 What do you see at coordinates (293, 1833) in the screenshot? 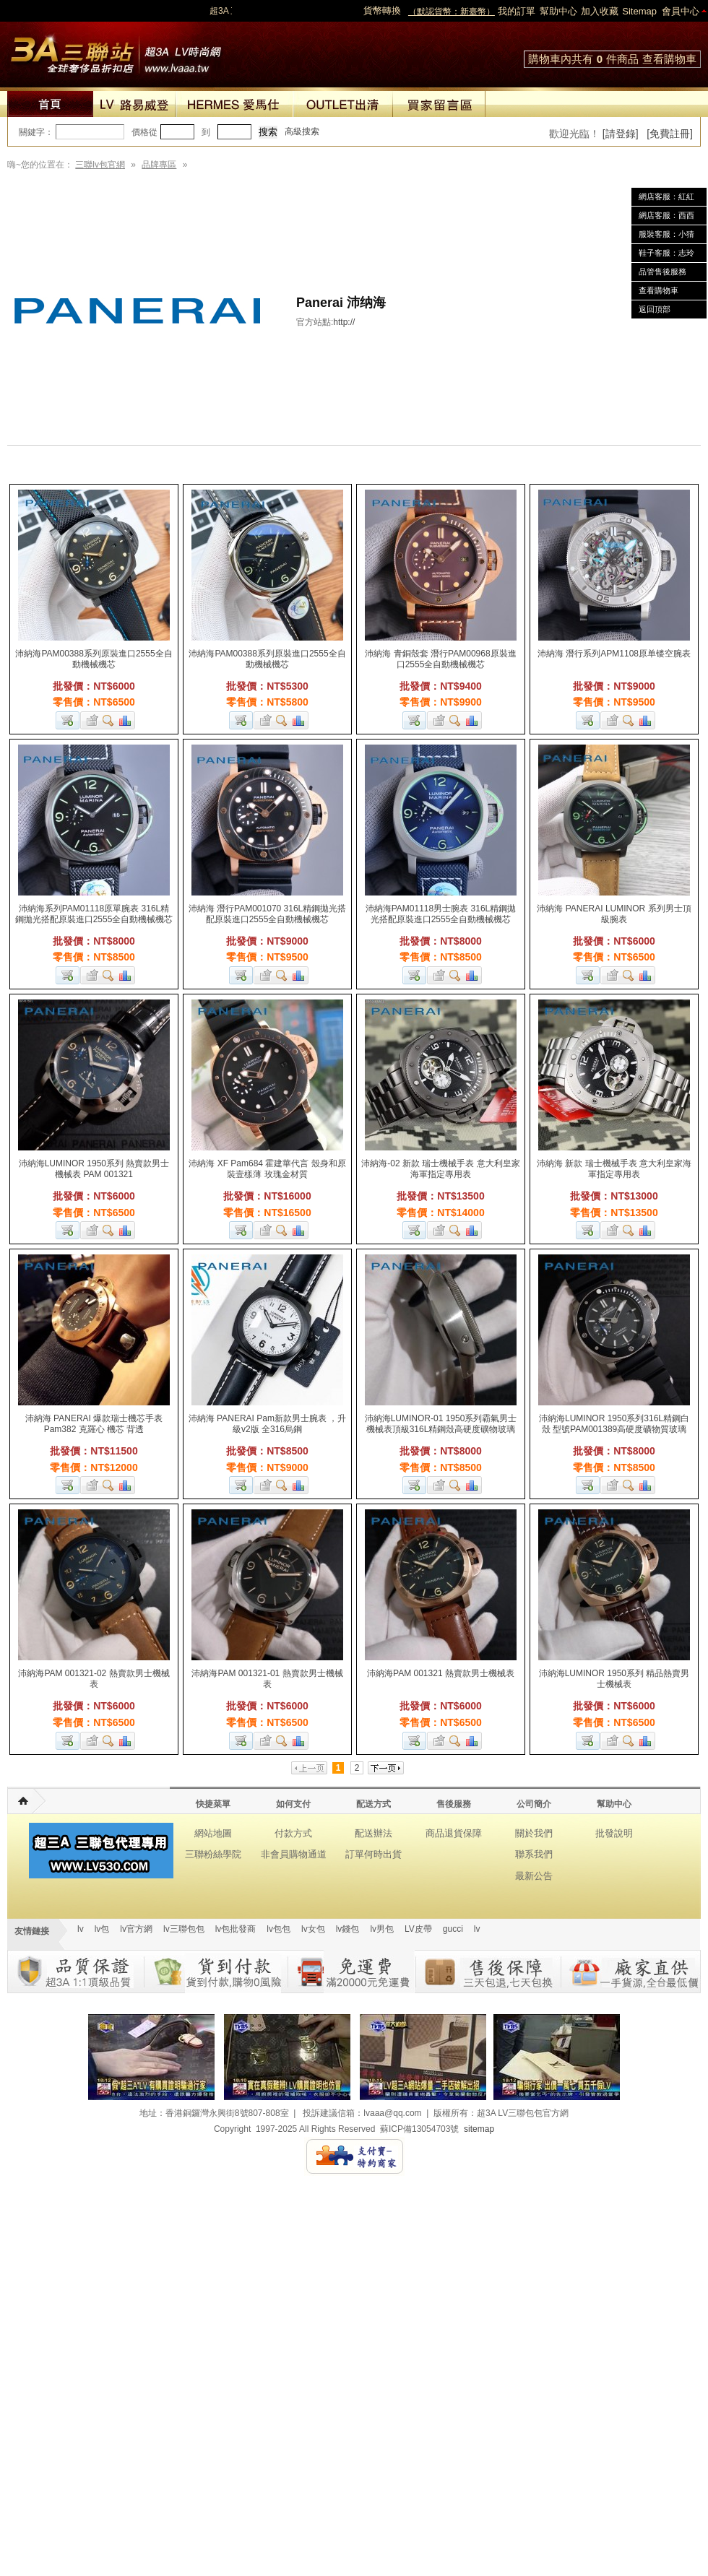
I see `付款方式` at bounding box center [293, 1833].